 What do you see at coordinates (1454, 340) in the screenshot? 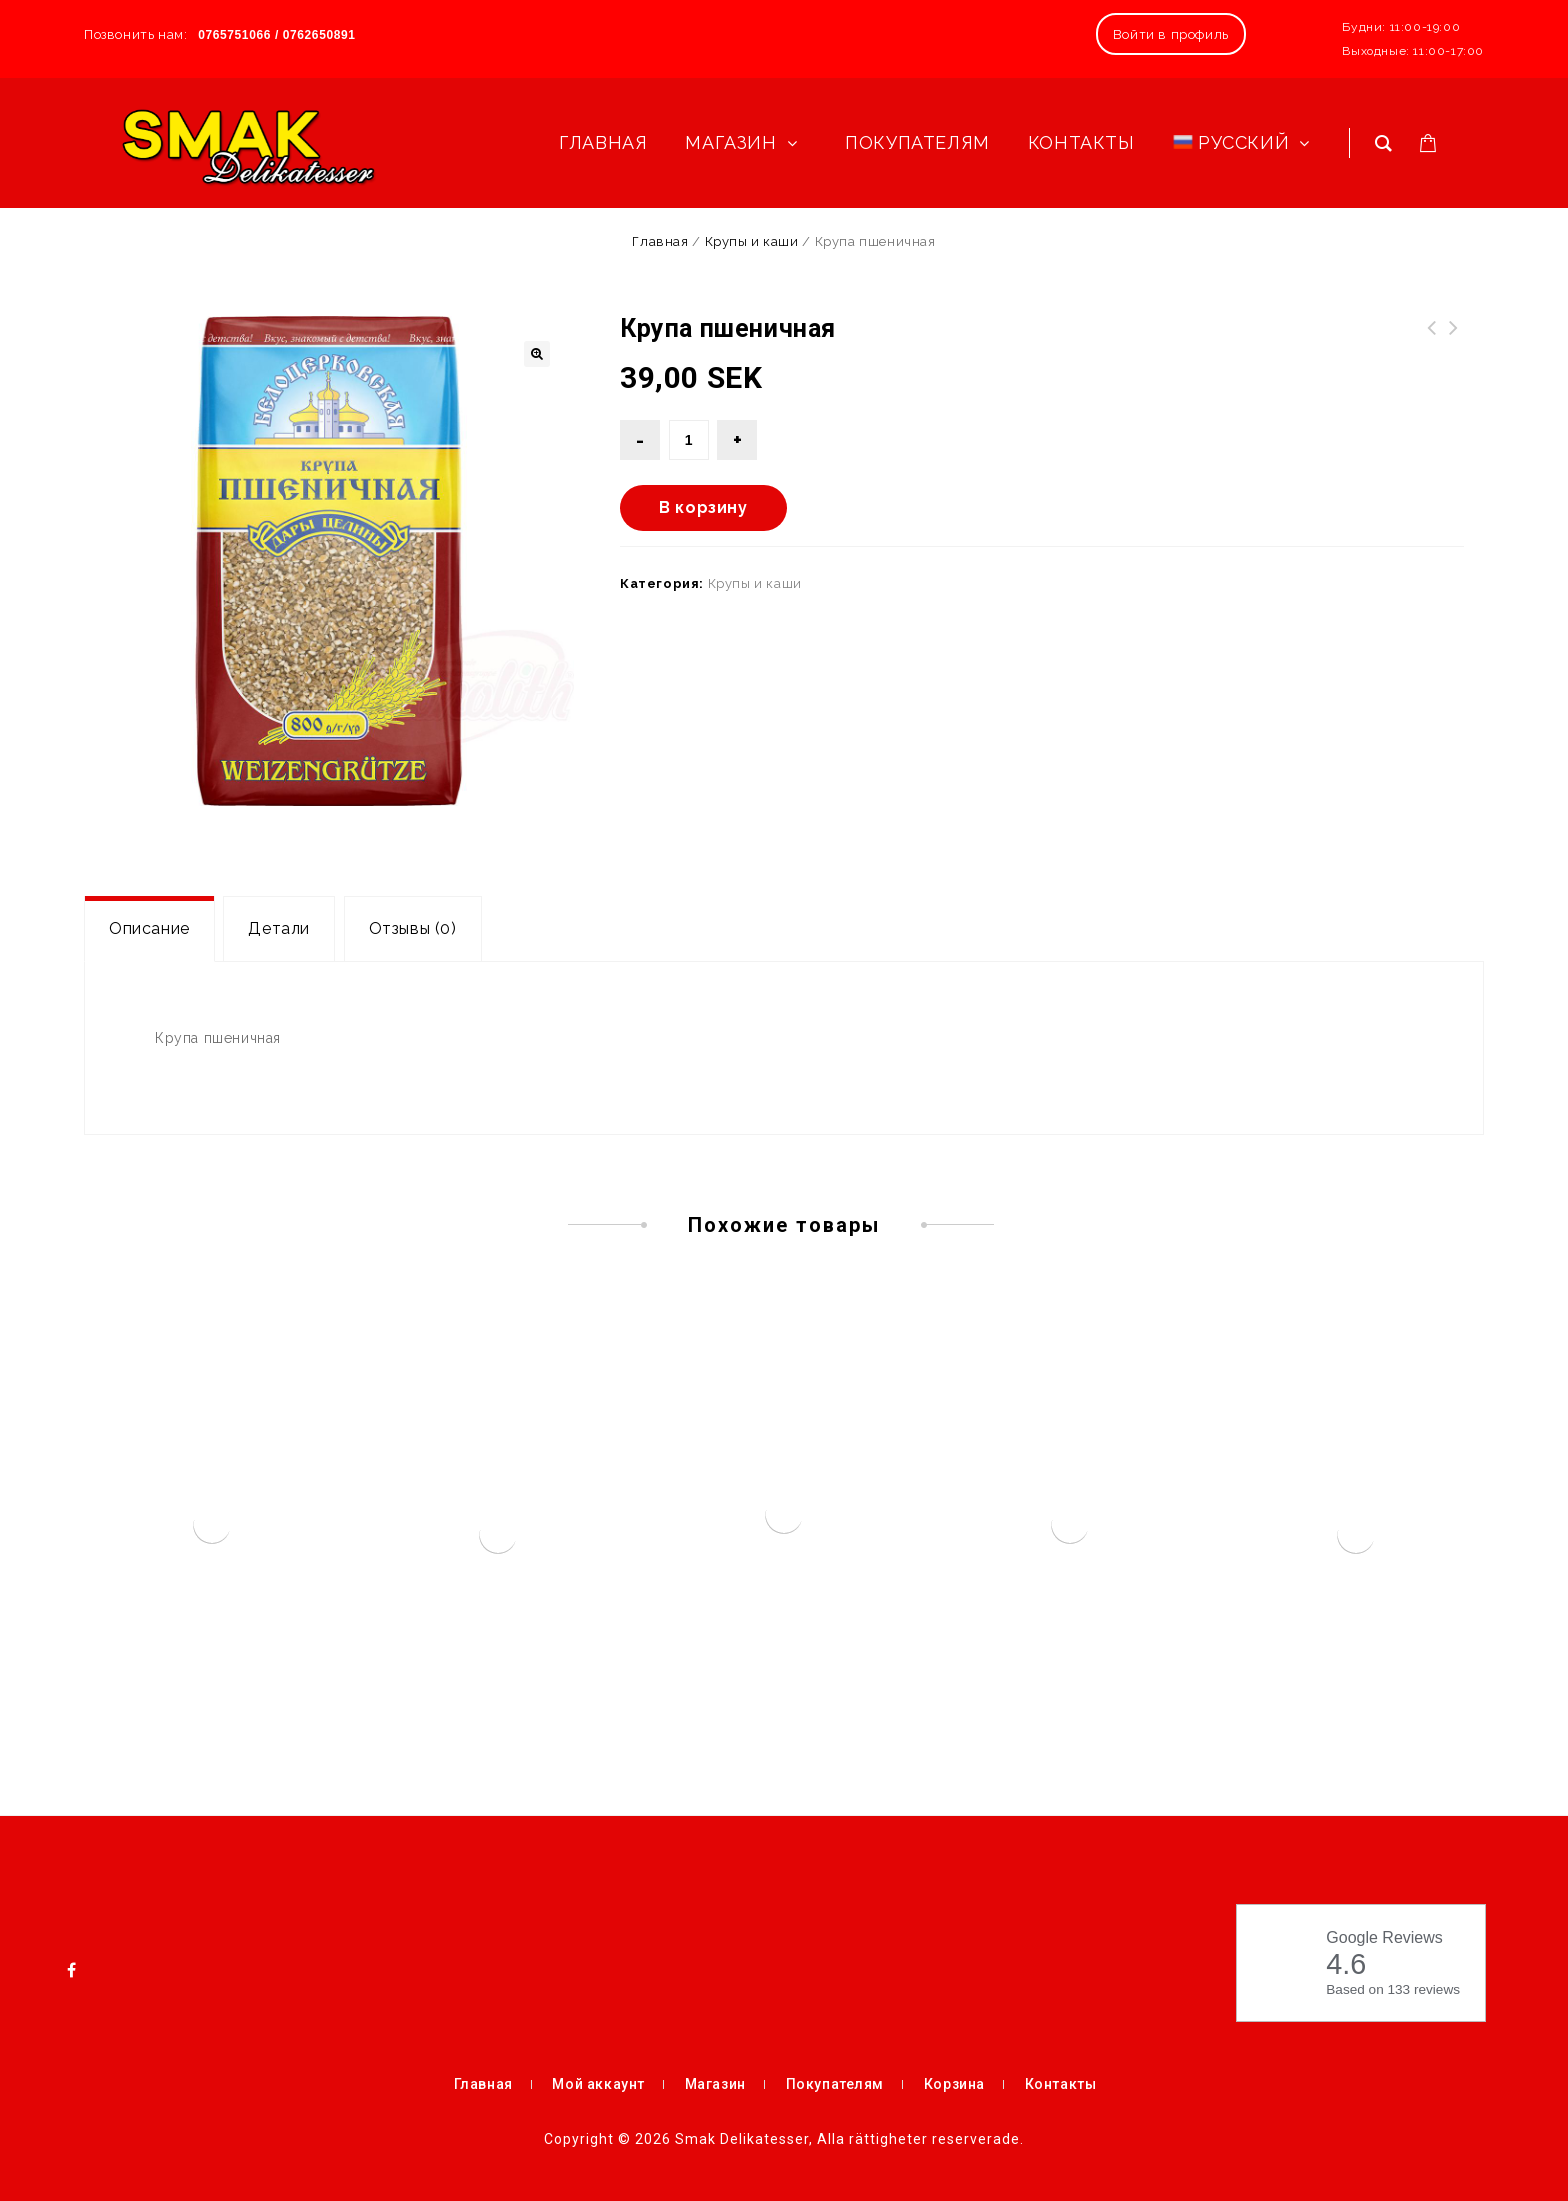
I see `Барбарис сушеный 50 гр.` at bounding box center [1454, 340].